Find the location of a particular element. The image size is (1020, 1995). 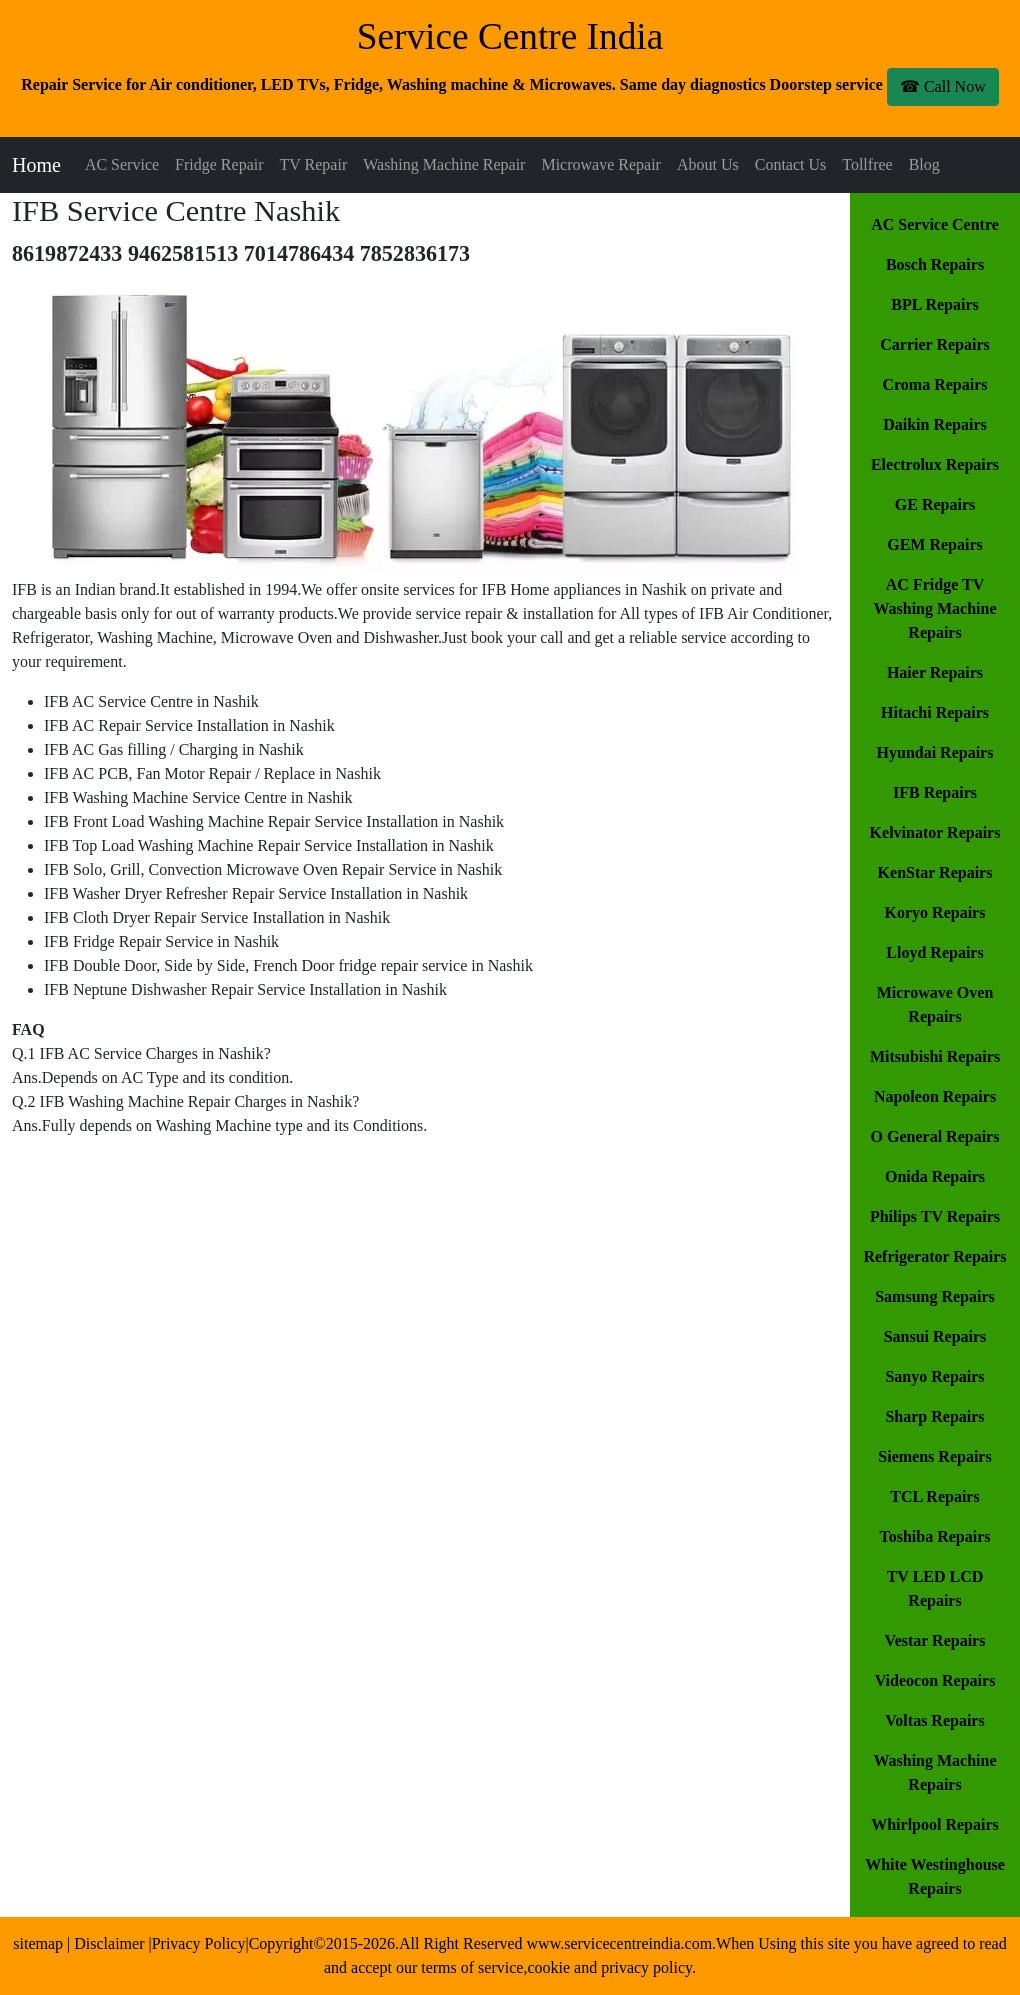

Sanyo Repairs is located at coordinates (934, 1376).